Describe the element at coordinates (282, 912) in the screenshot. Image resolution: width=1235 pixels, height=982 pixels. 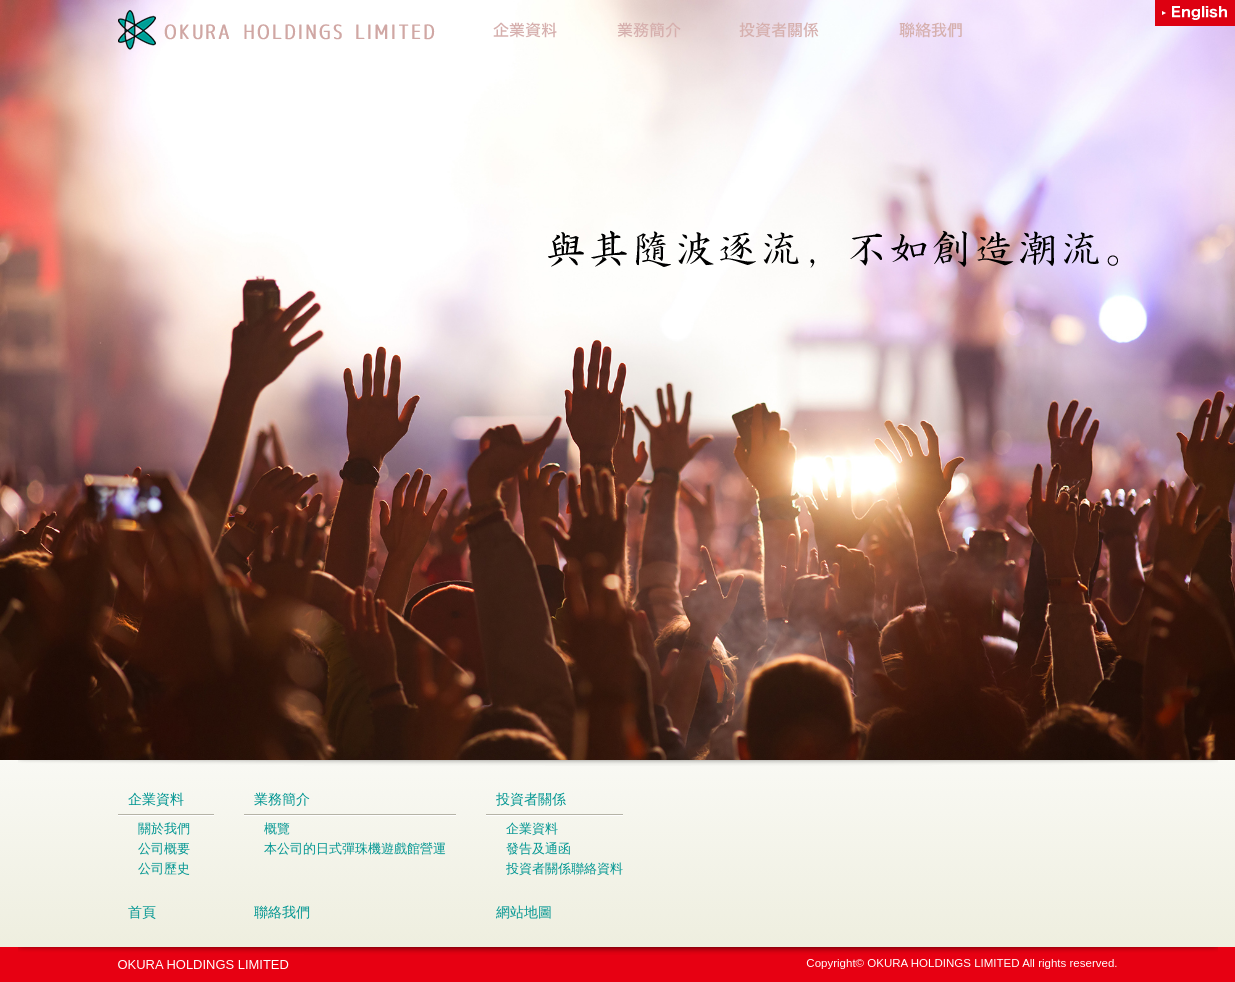
I see `聯絡我們` at that location.